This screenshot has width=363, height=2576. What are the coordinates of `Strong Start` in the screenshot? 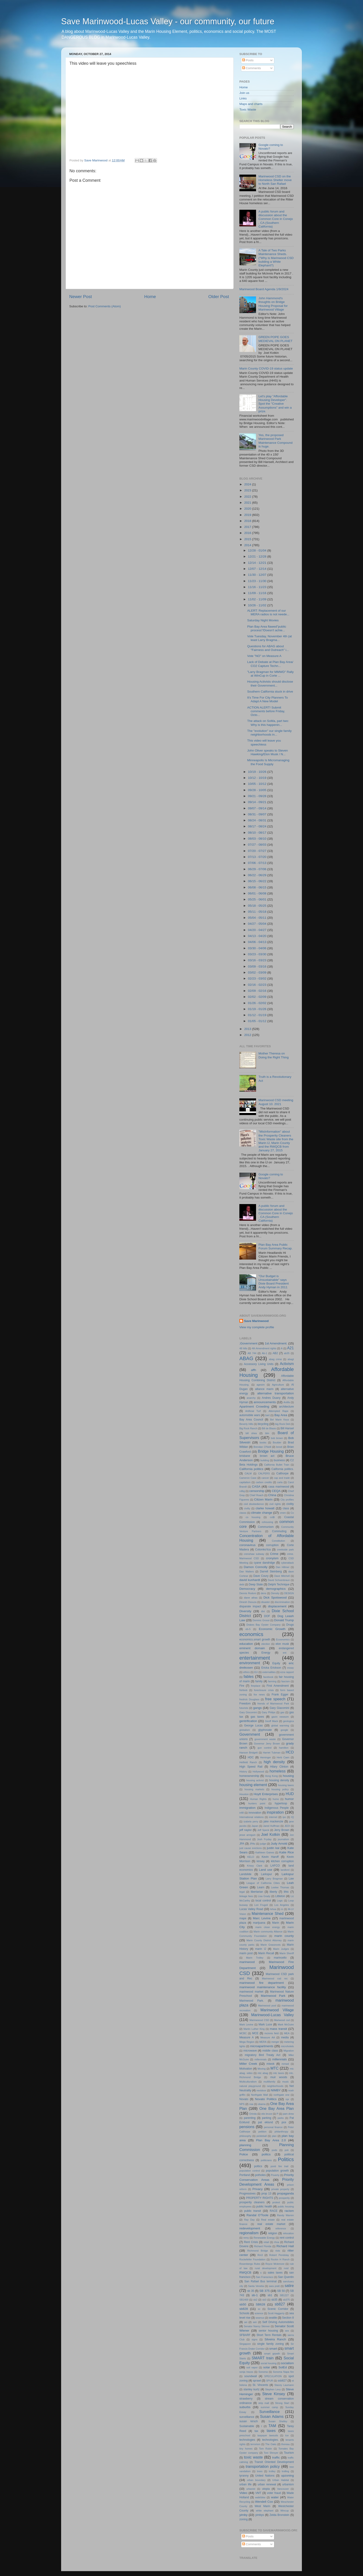 It's located at (282, 2403).